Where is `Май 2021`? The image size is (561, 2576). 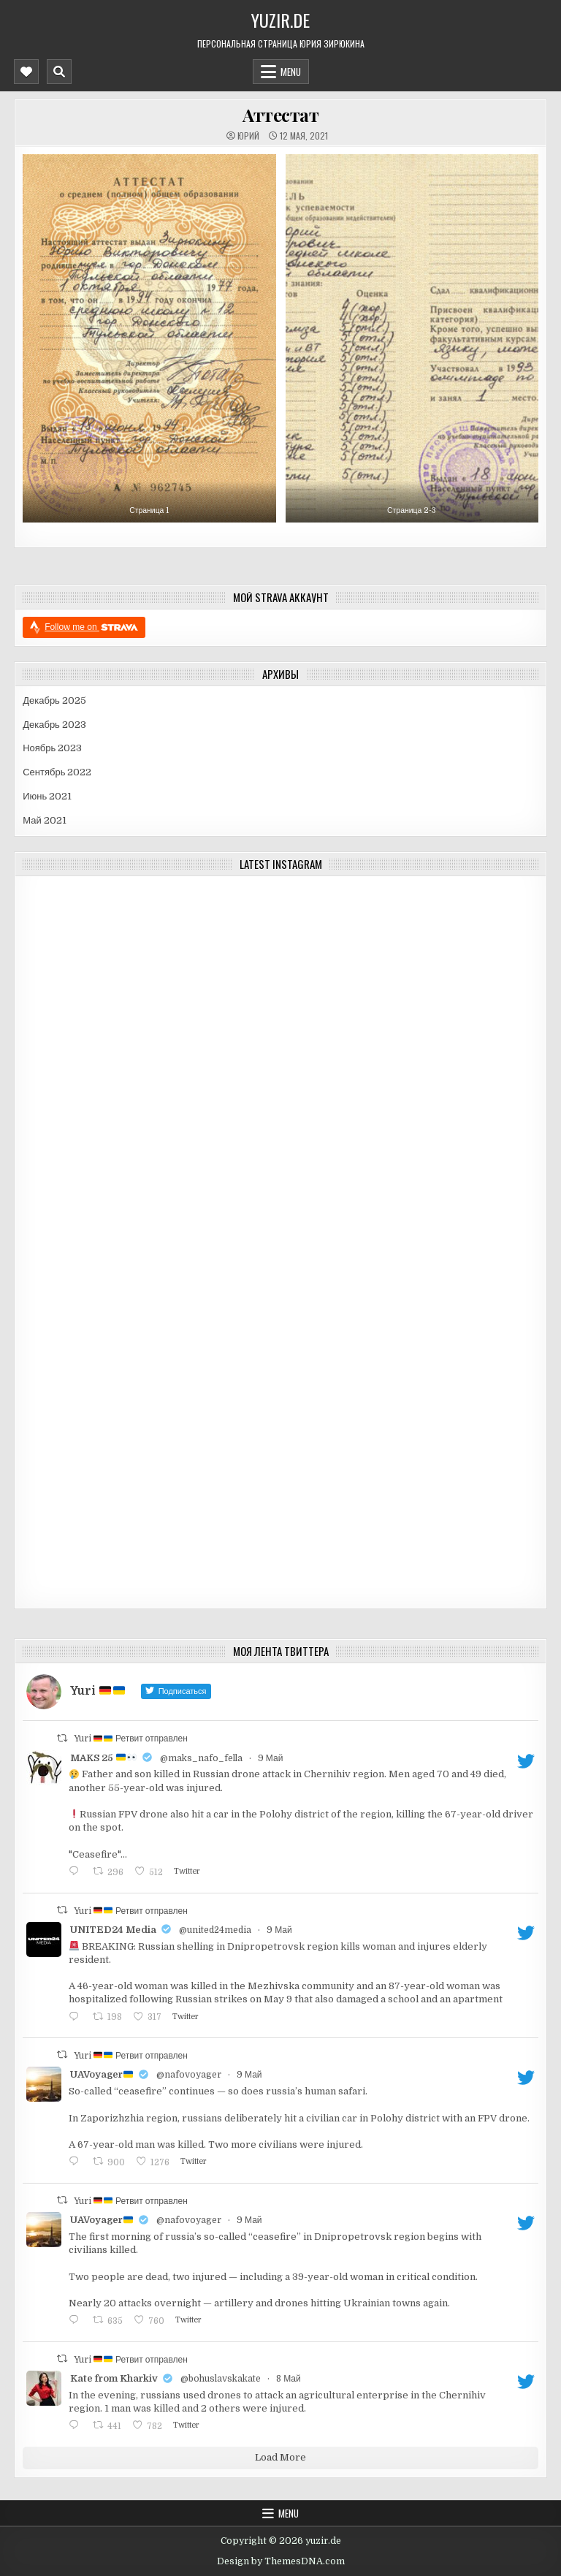 Май 2021 is located at coordinates (44, 820).